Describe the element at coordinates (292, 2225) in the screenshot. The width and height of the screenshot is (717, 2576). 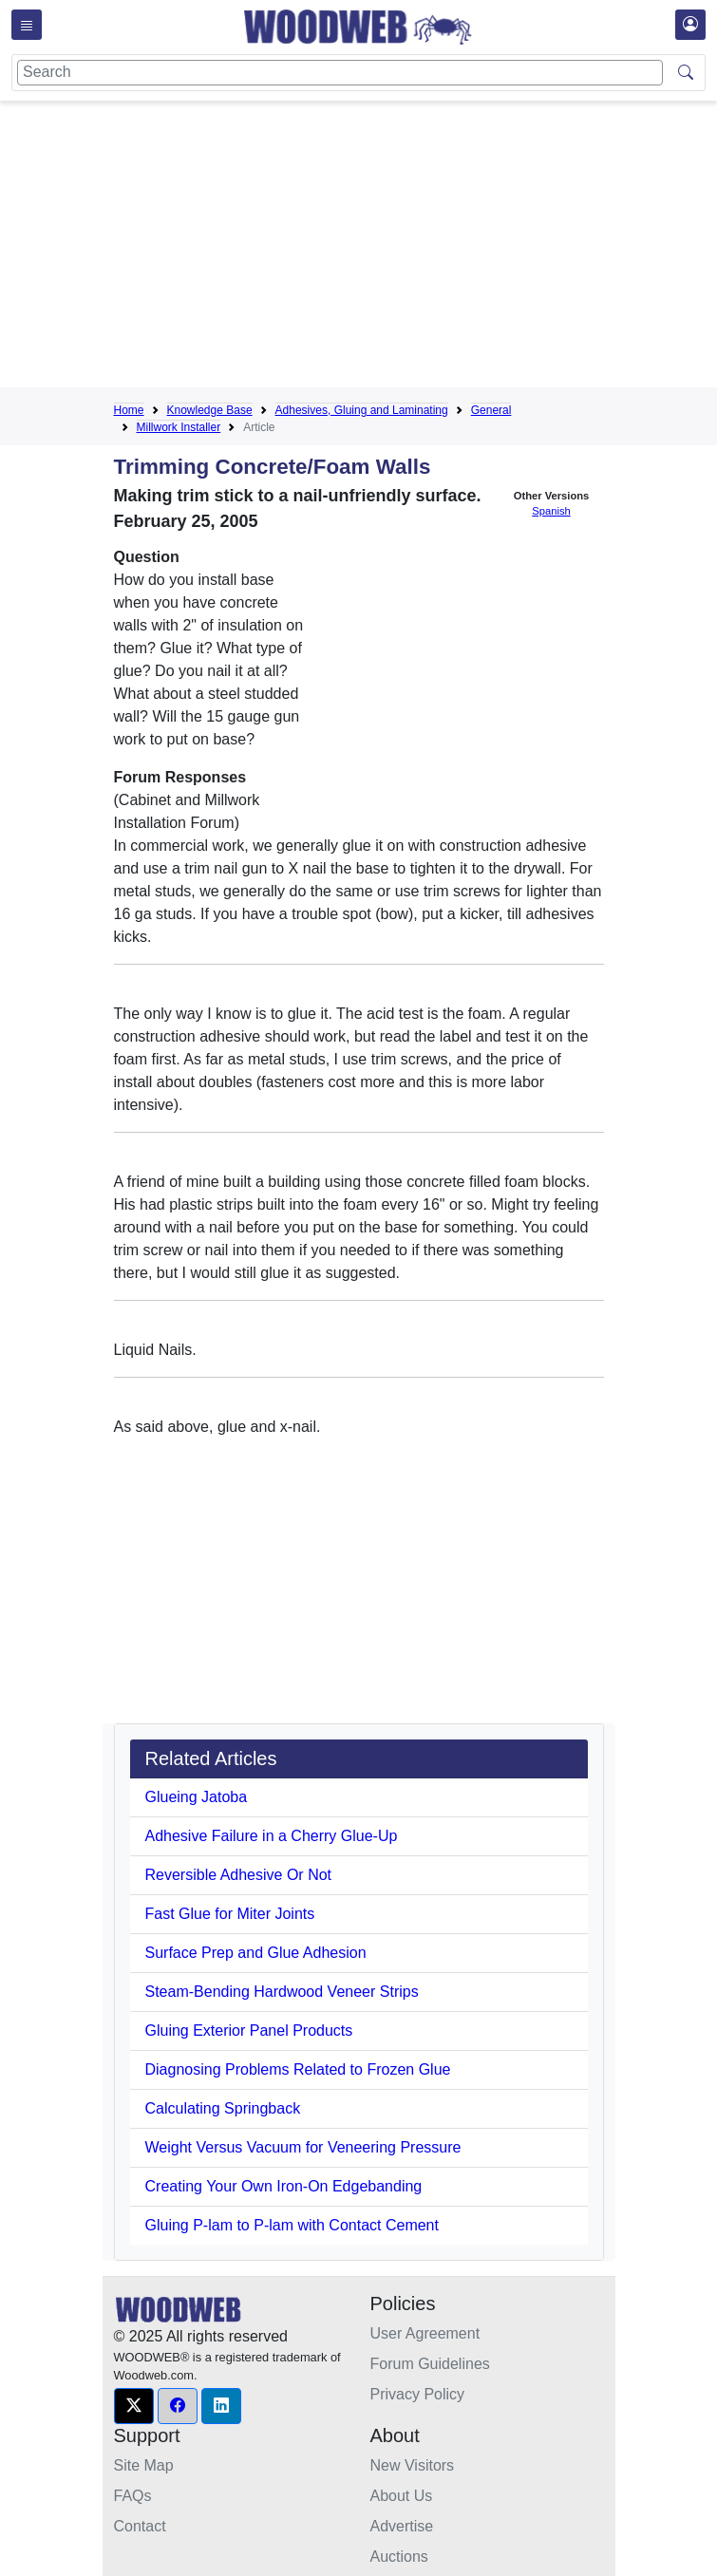
I see `Gluing P-lam to P-lam with Contact Cement` at that location.